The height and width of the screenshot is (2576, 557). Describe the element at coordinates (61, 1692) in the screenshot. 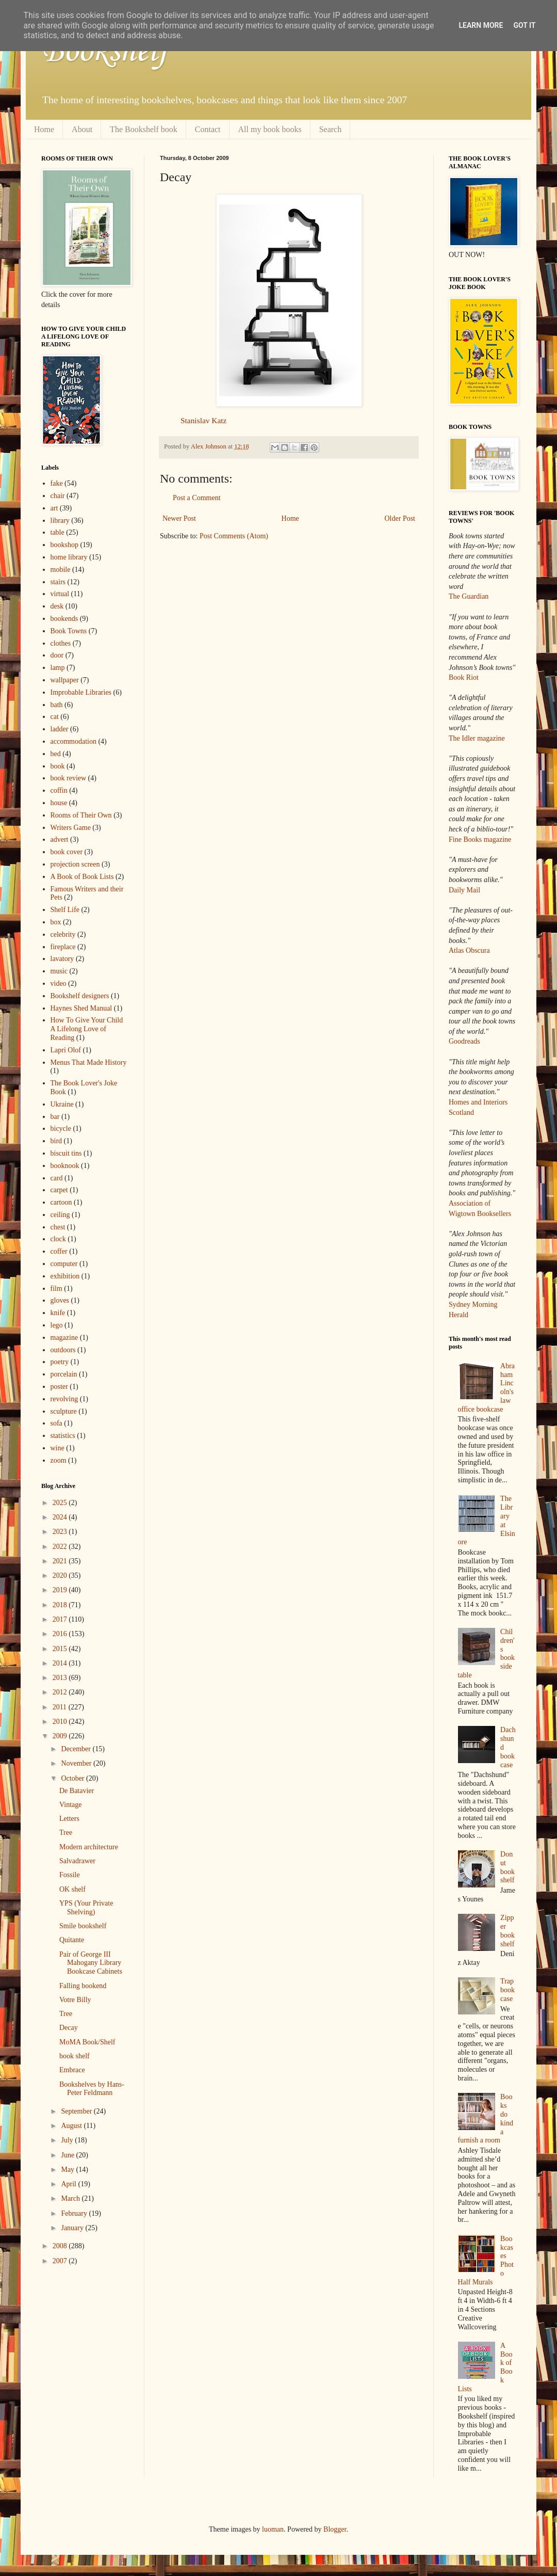

I see `2012` at that location.